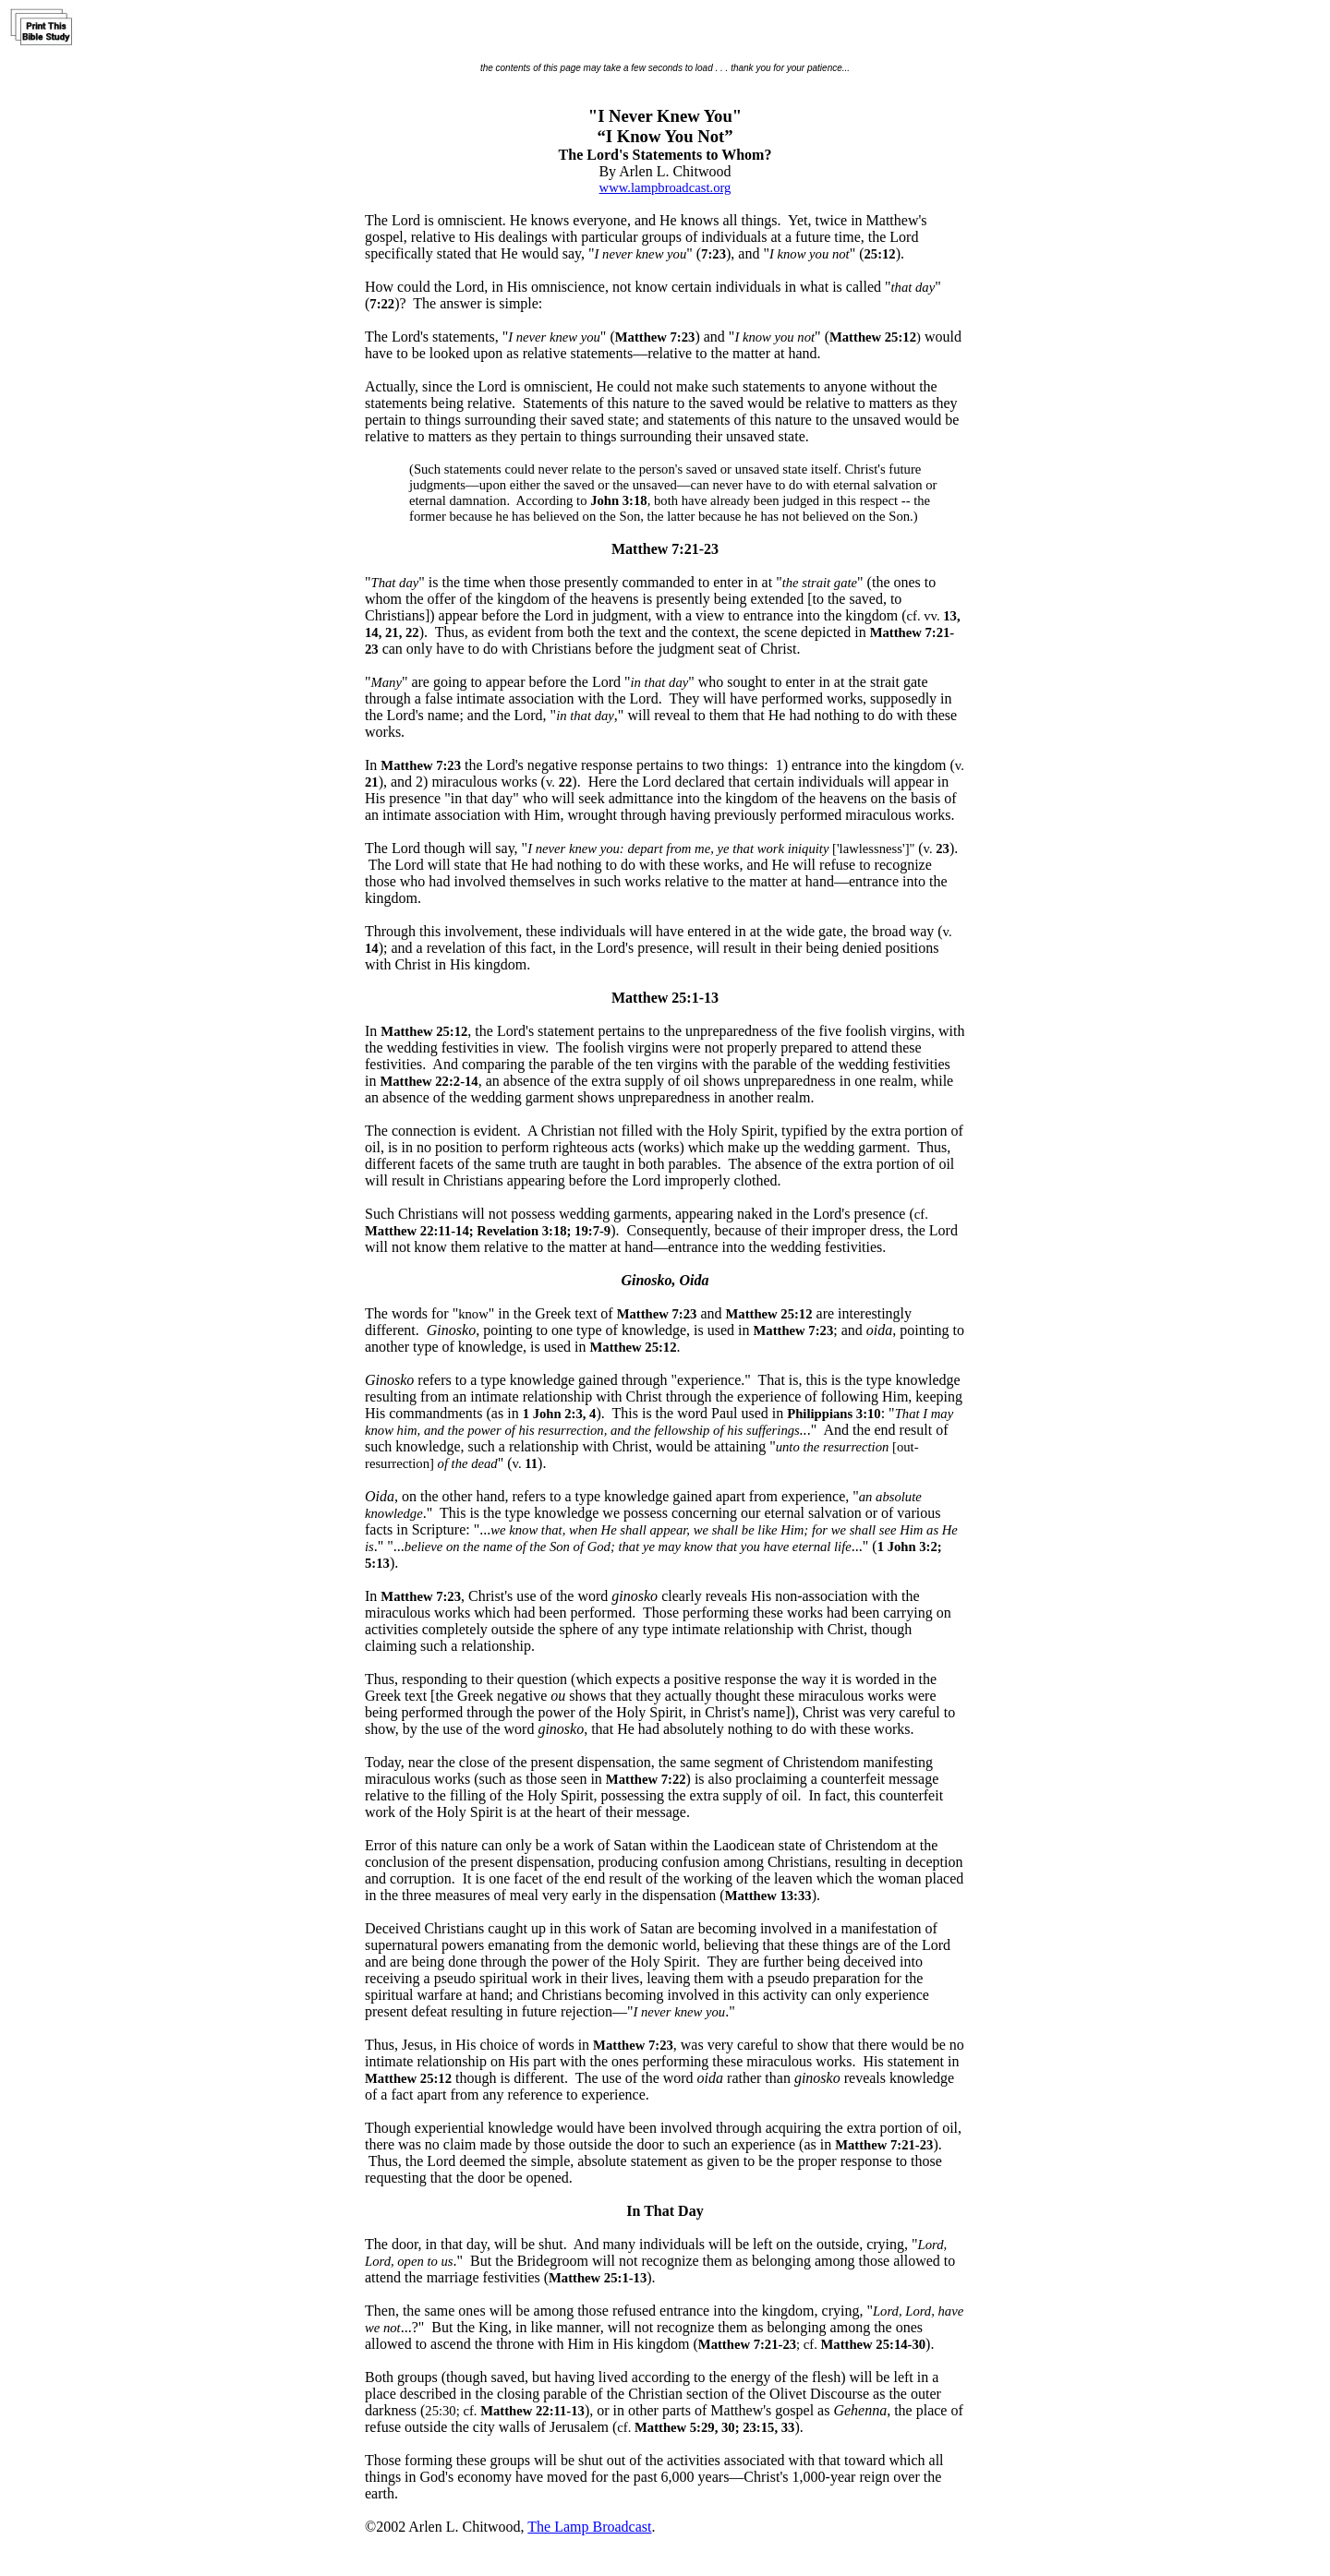  Describe the element at coordinates (665, 187) in the screenshot. I see `www.lampbroadcast.org` at that location.